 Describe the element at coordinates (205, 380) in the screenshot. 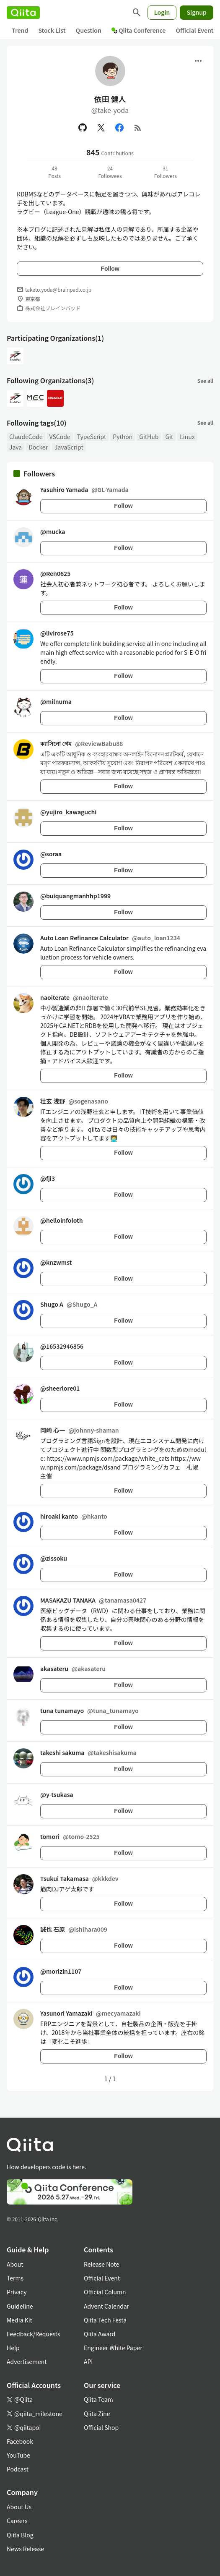

I see `See all` at that location.